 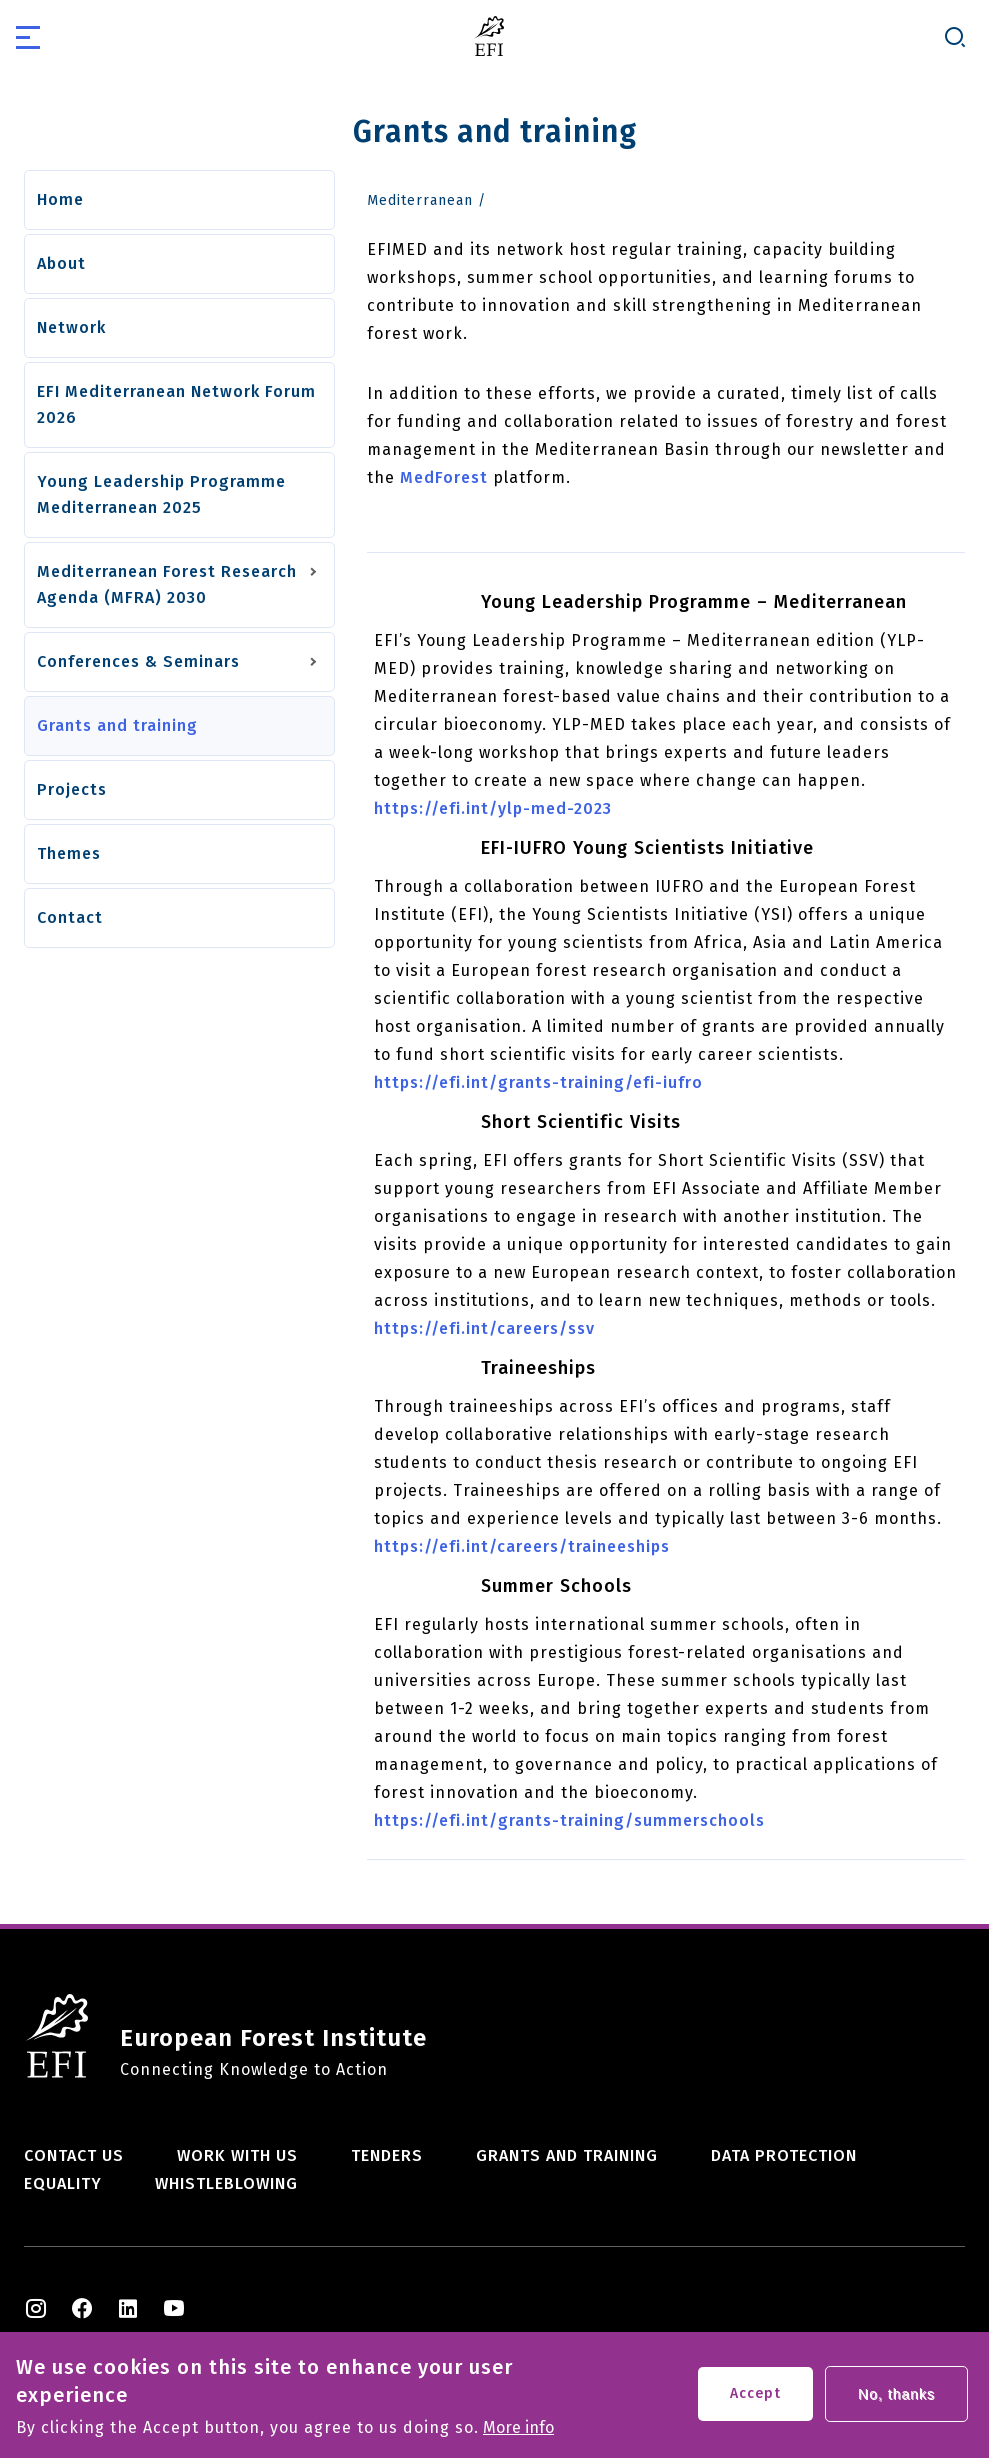 I want to click on Projects, so click(x=72, y=789).